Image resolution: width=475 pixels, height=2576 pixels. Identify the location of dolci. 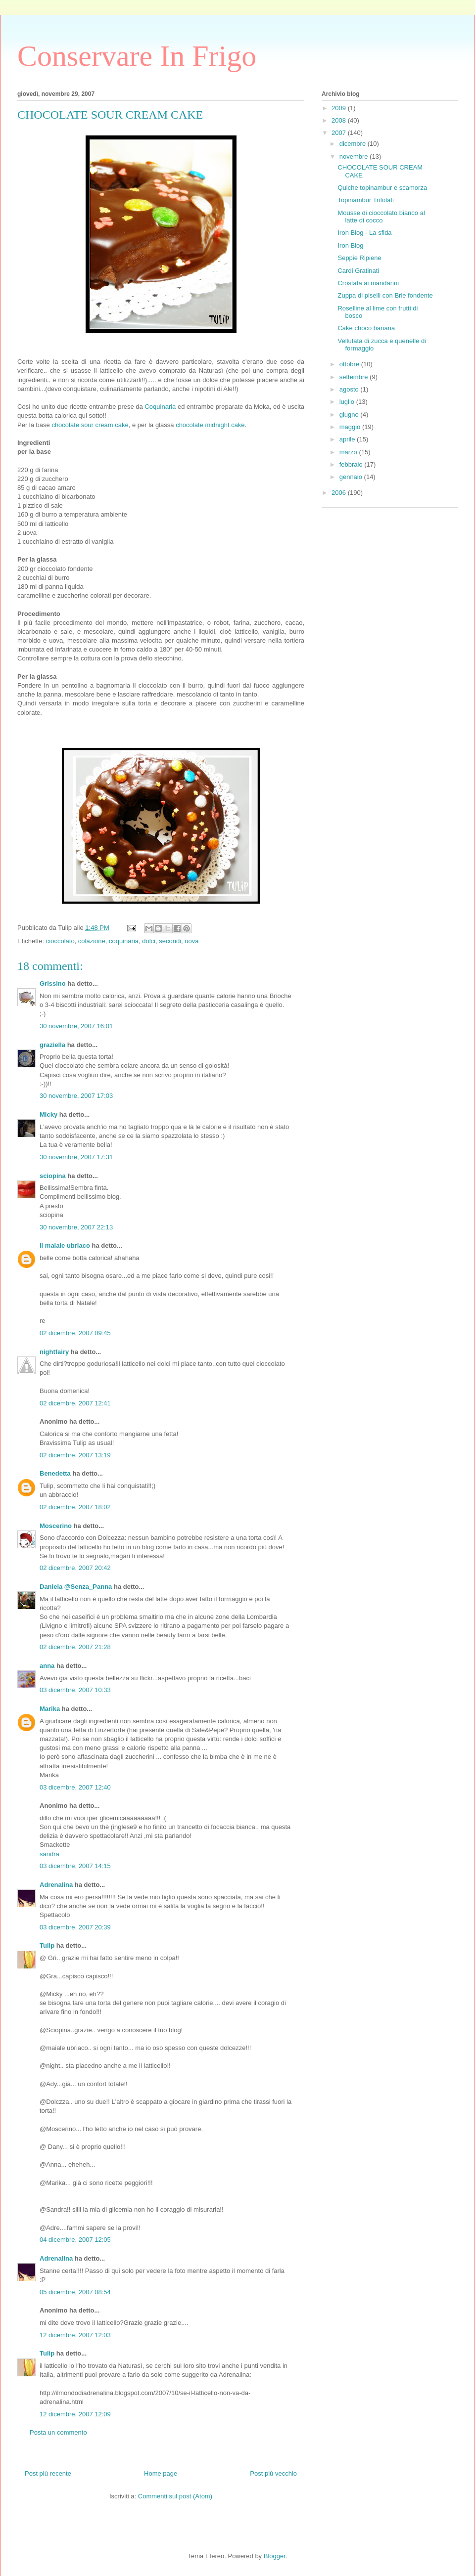
(148, 941).